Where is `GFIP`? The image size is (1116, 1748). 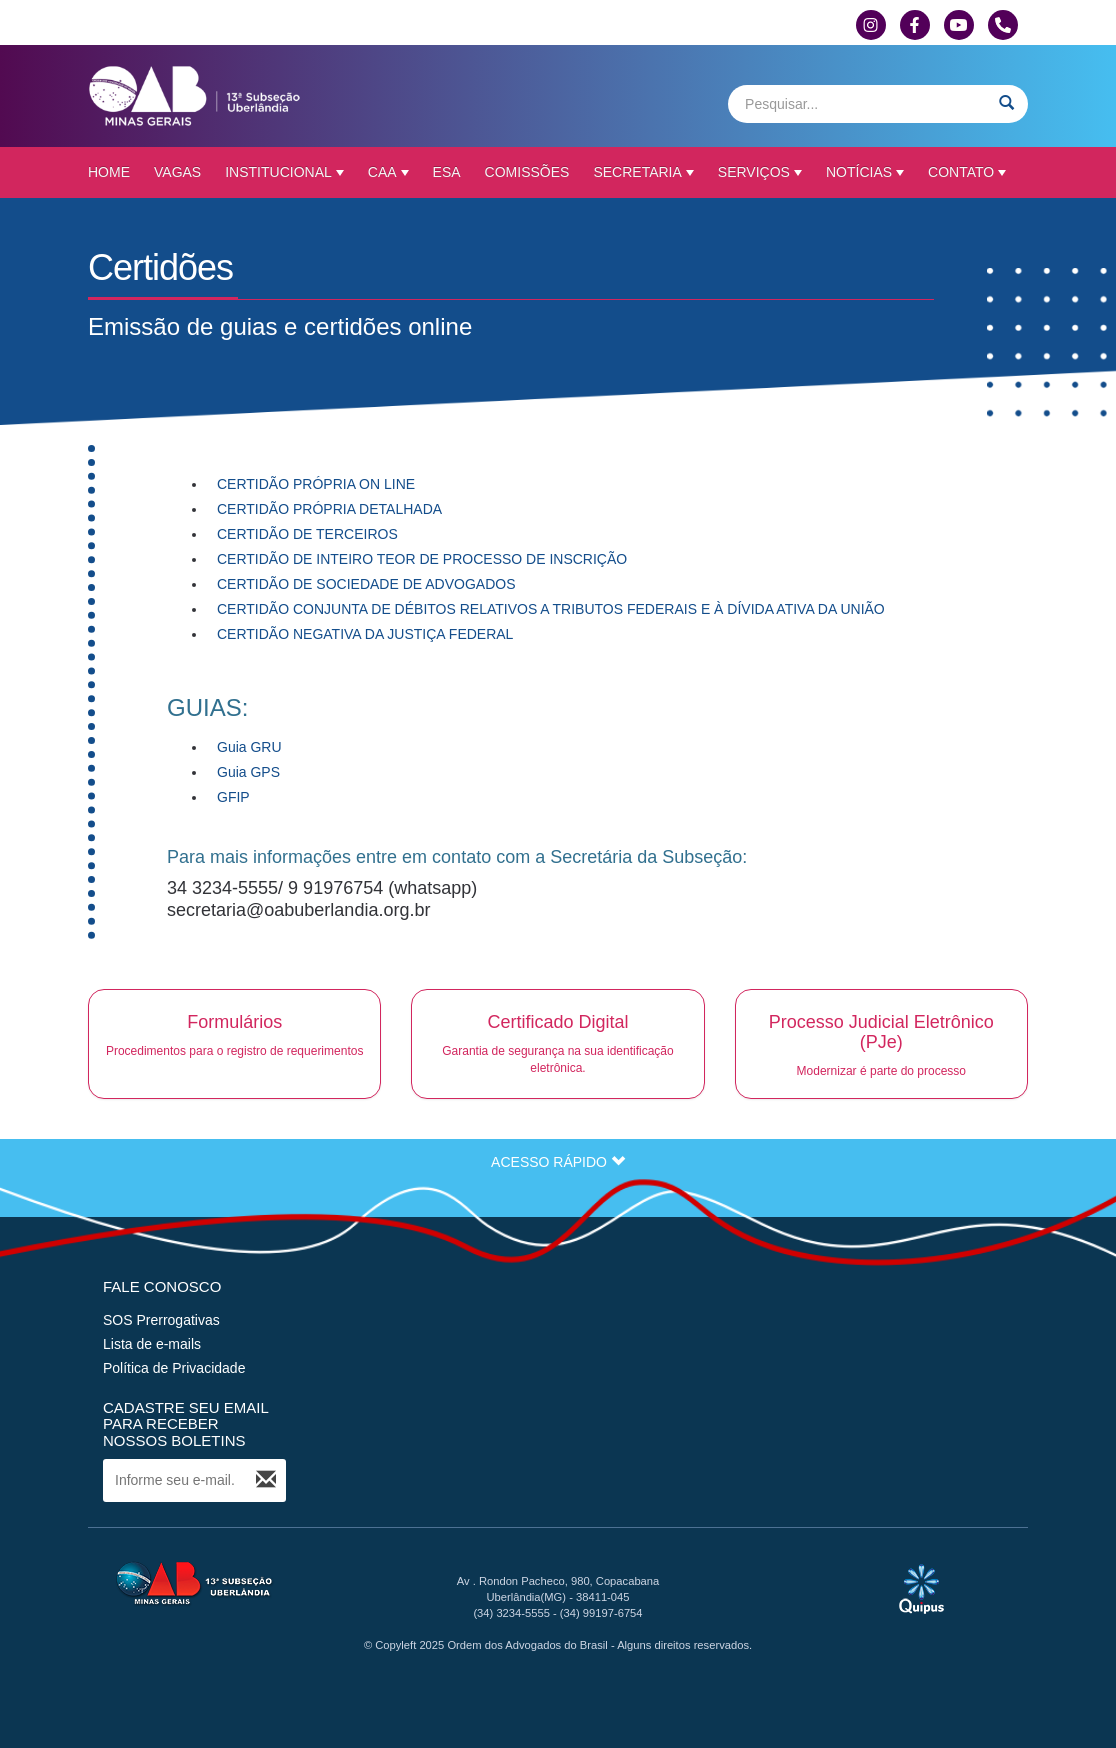 GFIP is located at coordinates (233, 797).